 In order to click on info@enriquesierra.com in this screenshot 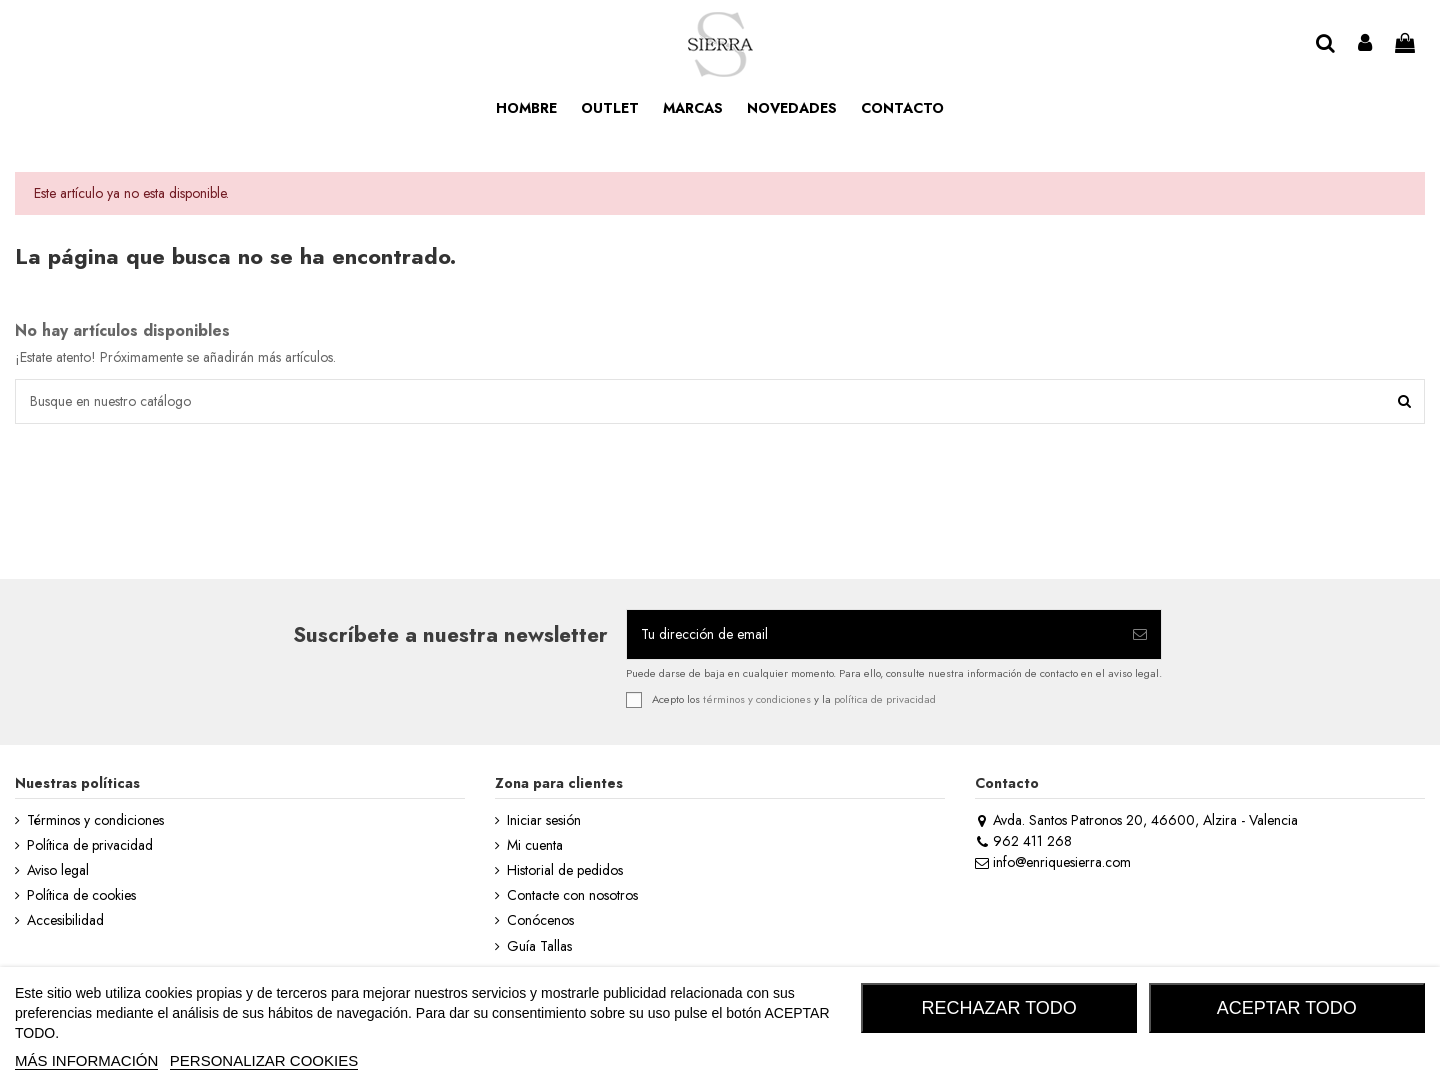, I will do `click(1053, 862)`.